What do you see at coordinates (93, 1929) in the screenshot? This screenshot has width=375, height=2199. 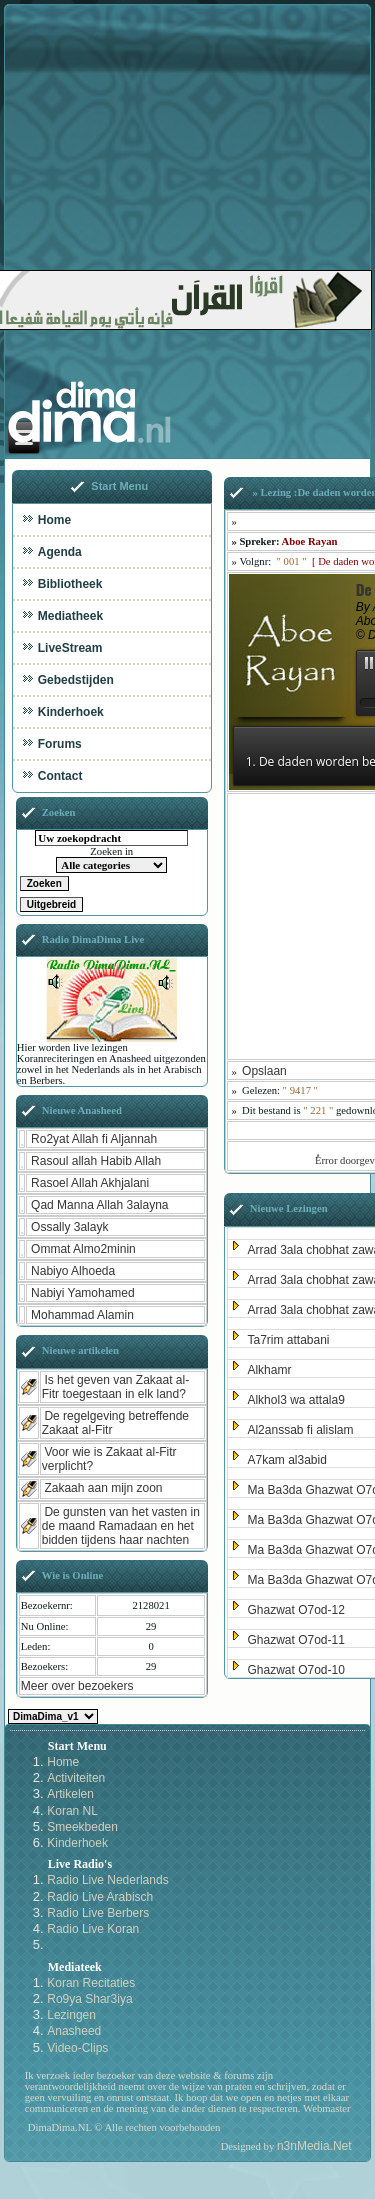 I see `Radio Live Koran` at bounding box center [93, 1929].